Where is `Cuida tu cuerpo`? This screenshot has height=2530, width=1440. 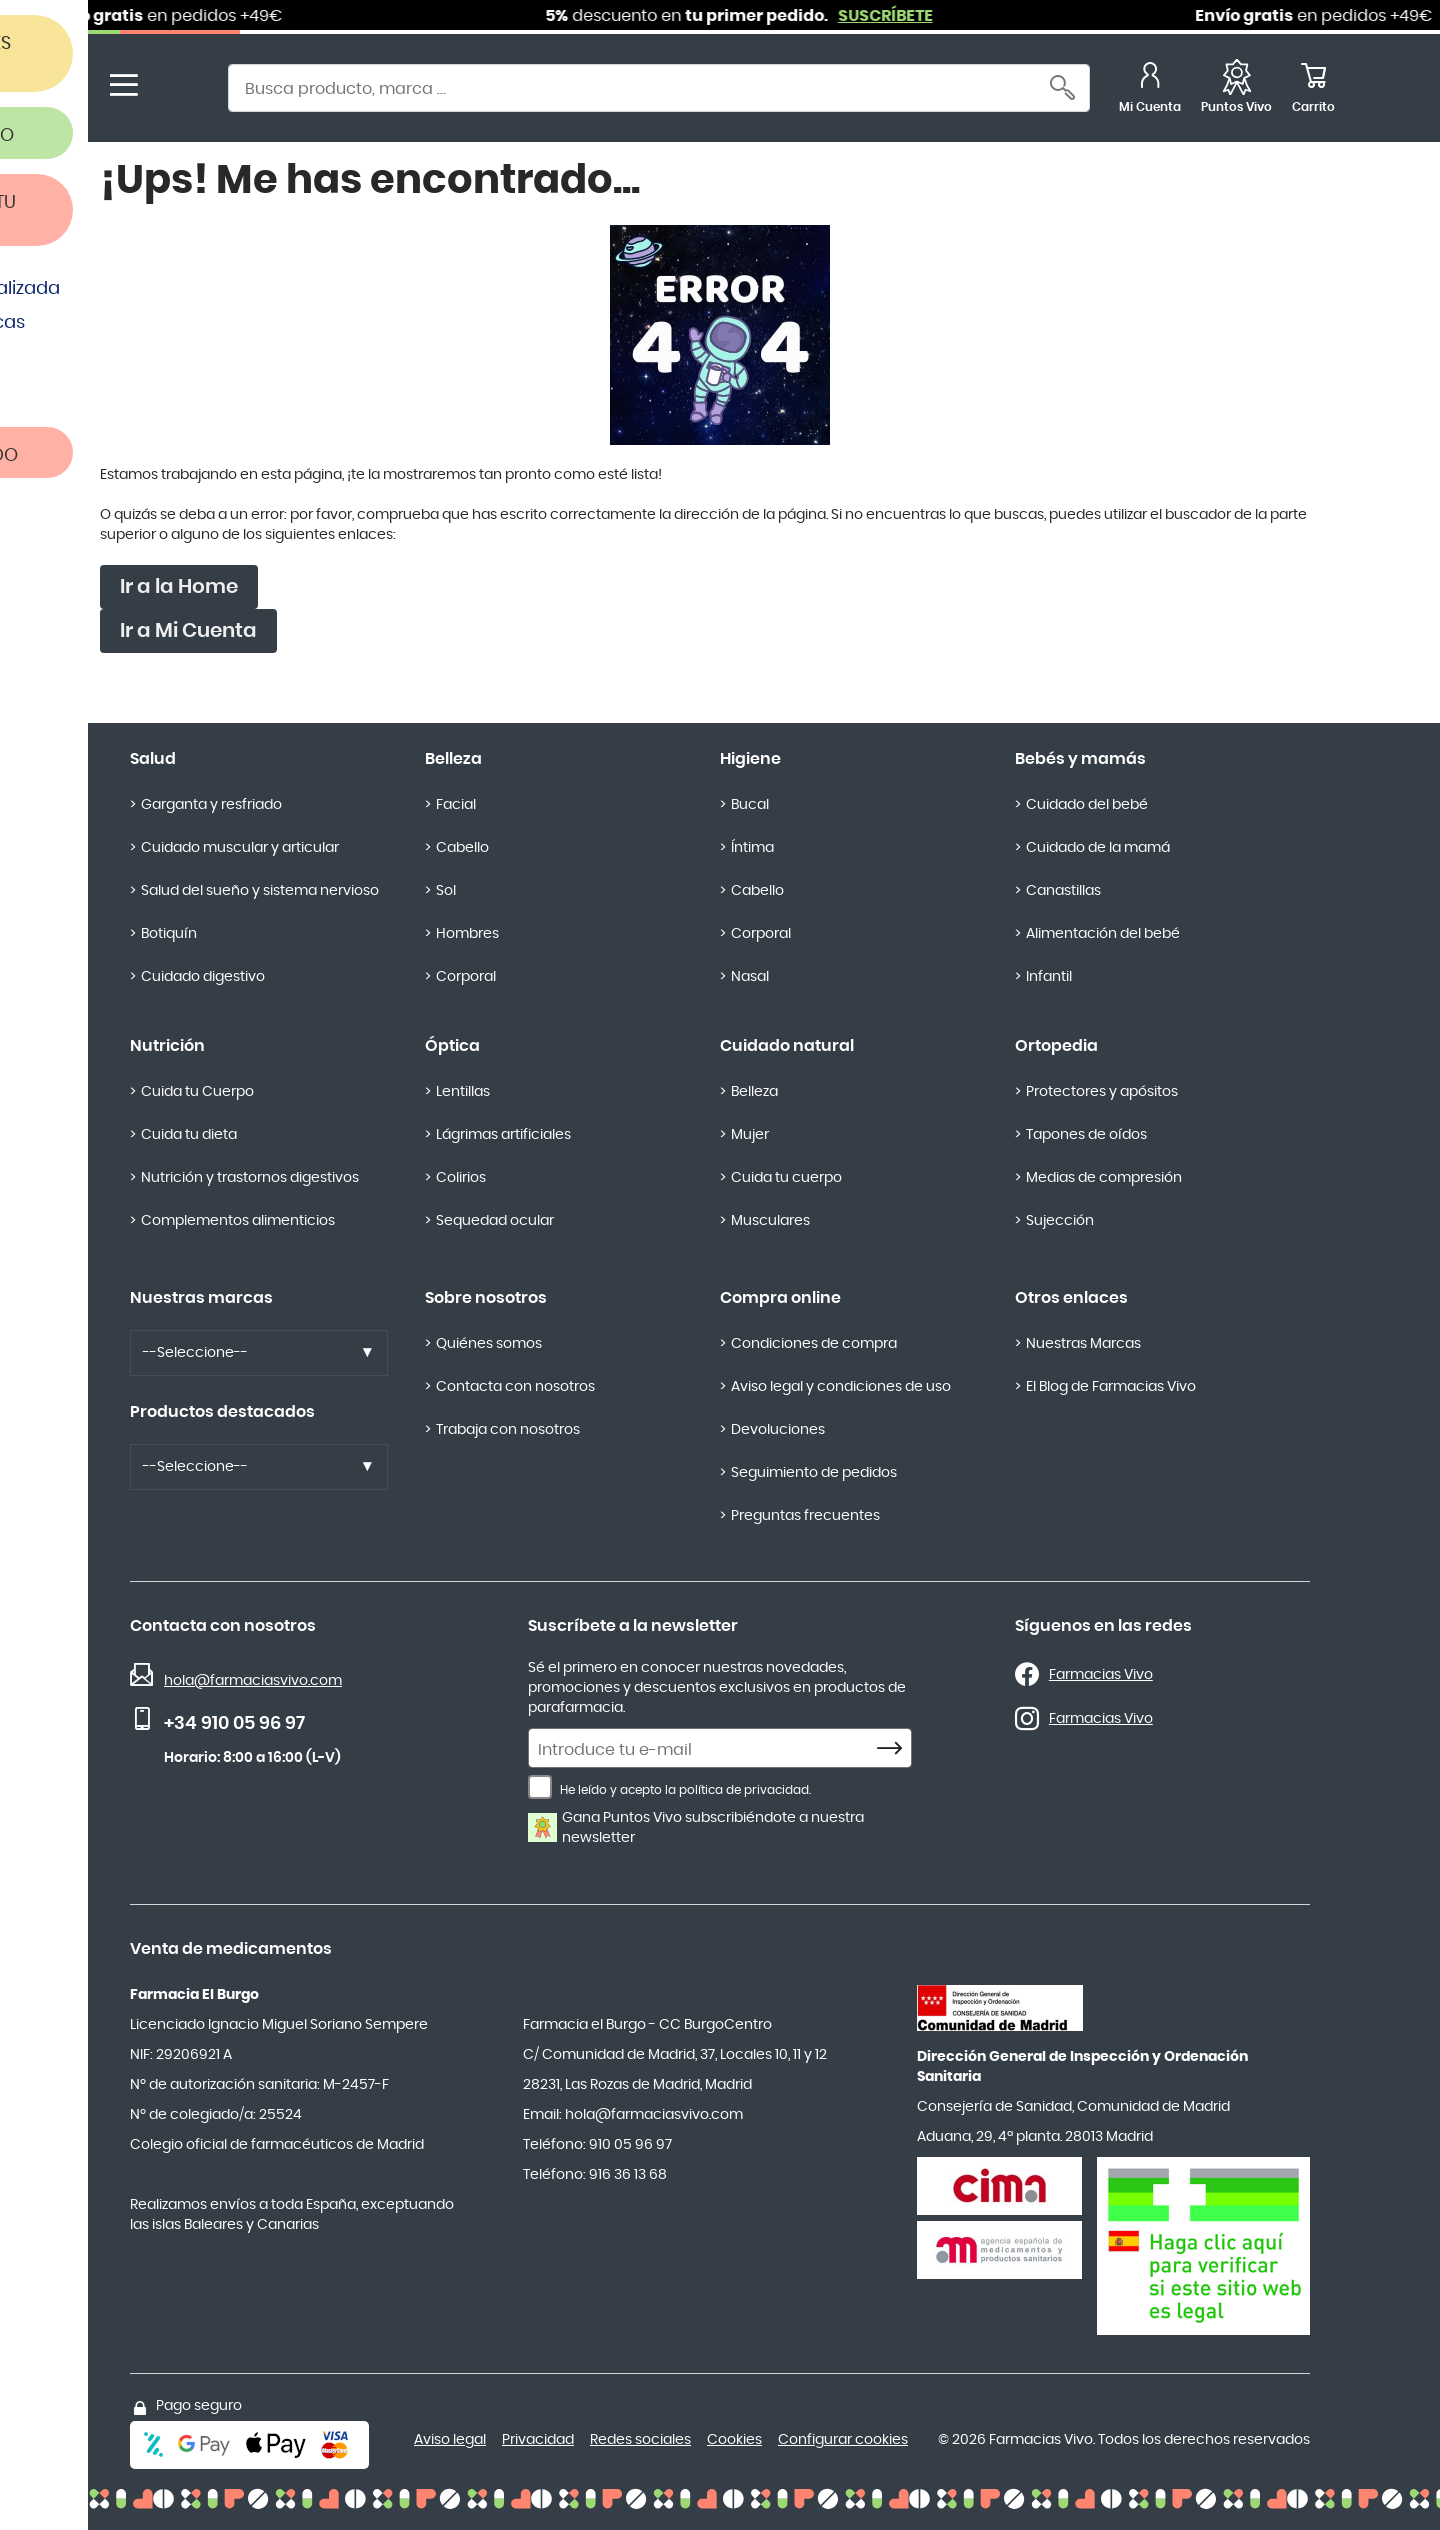 Cuida tu cuerpo is located at coordinates (786, 1178).